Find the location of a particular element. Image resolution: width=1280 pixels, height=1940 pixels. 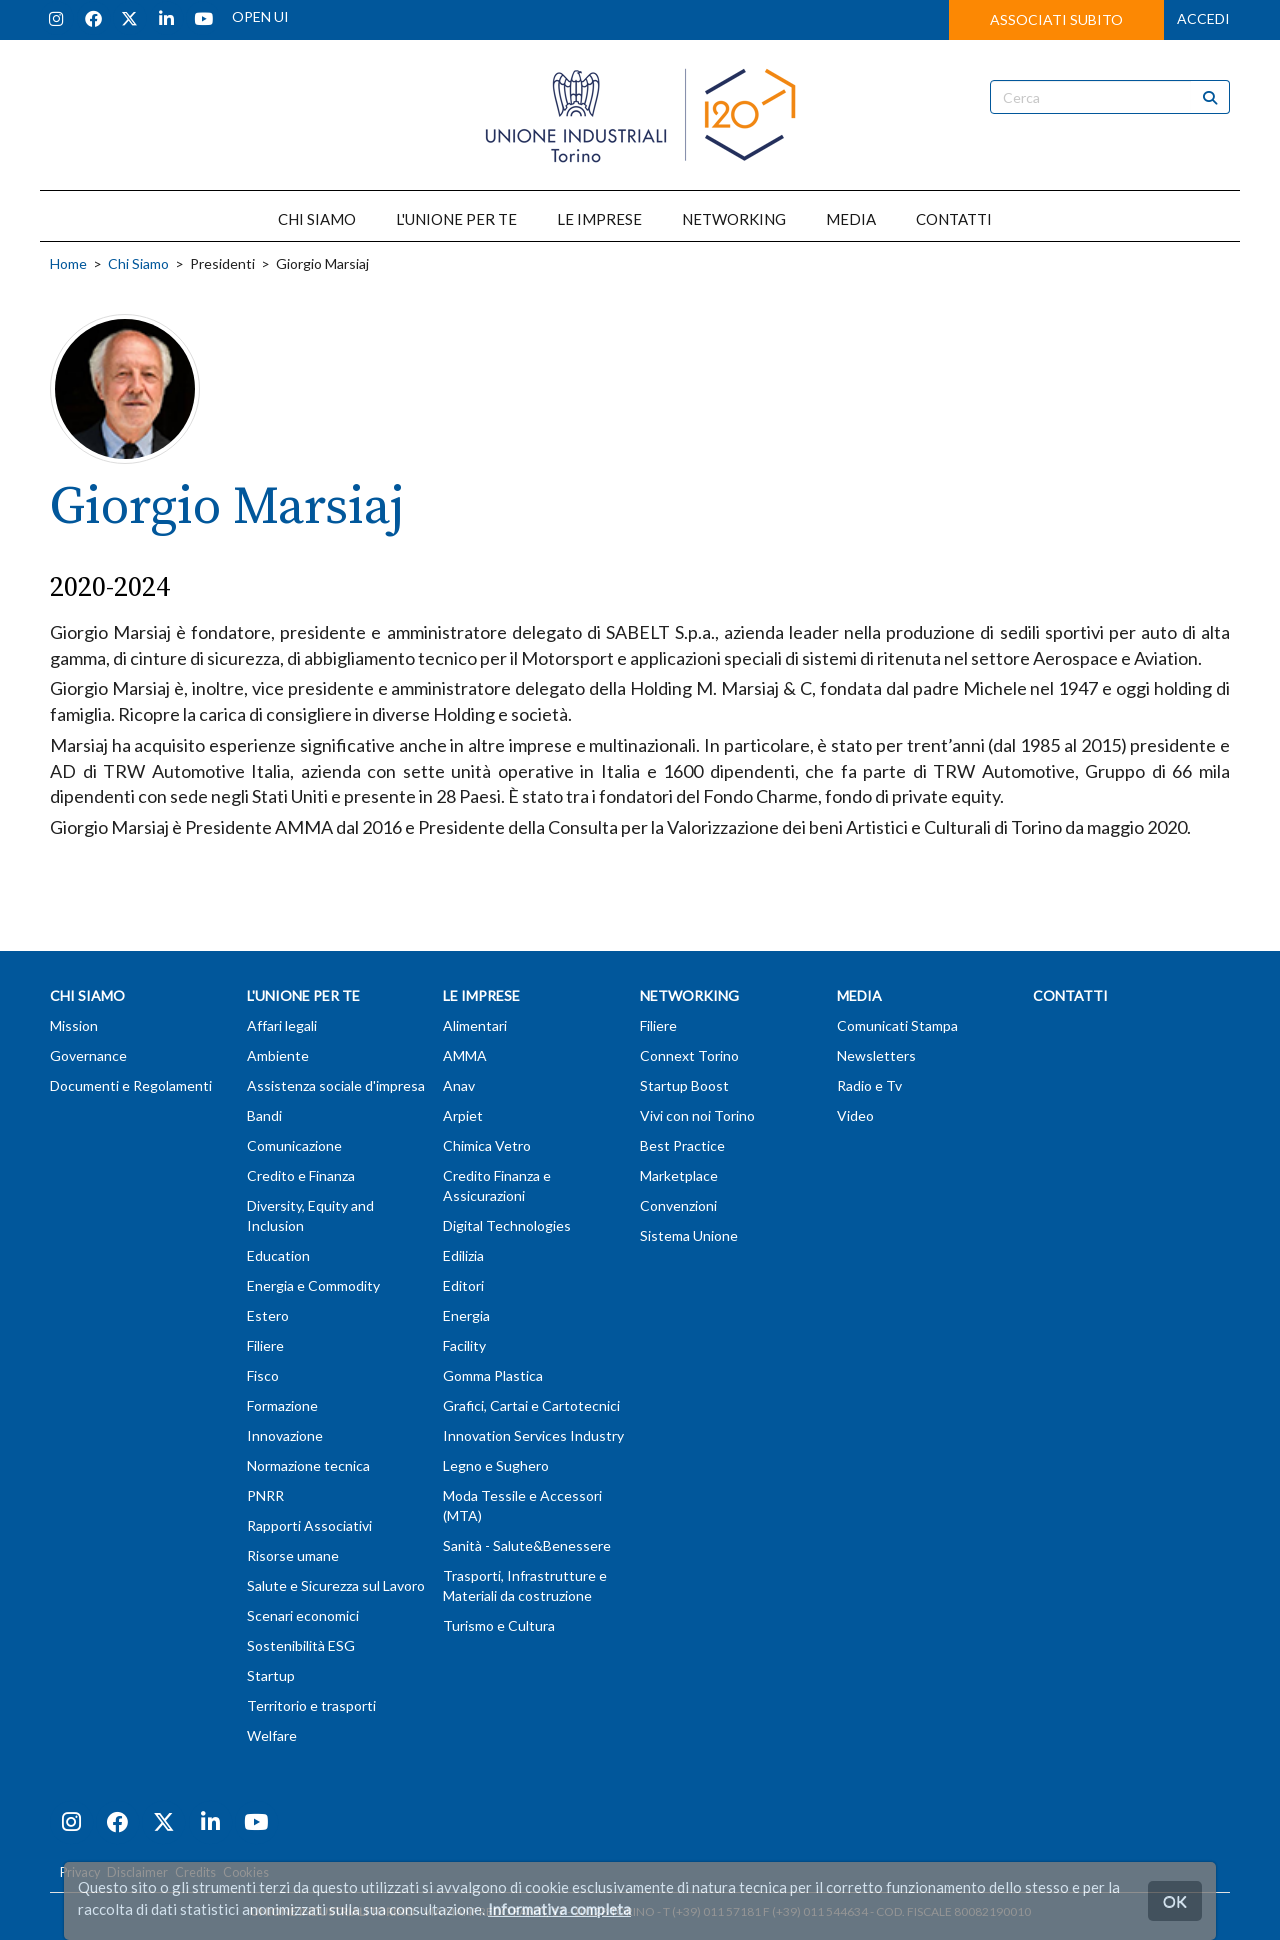

Bandi is located at coordinates (264, 1115).